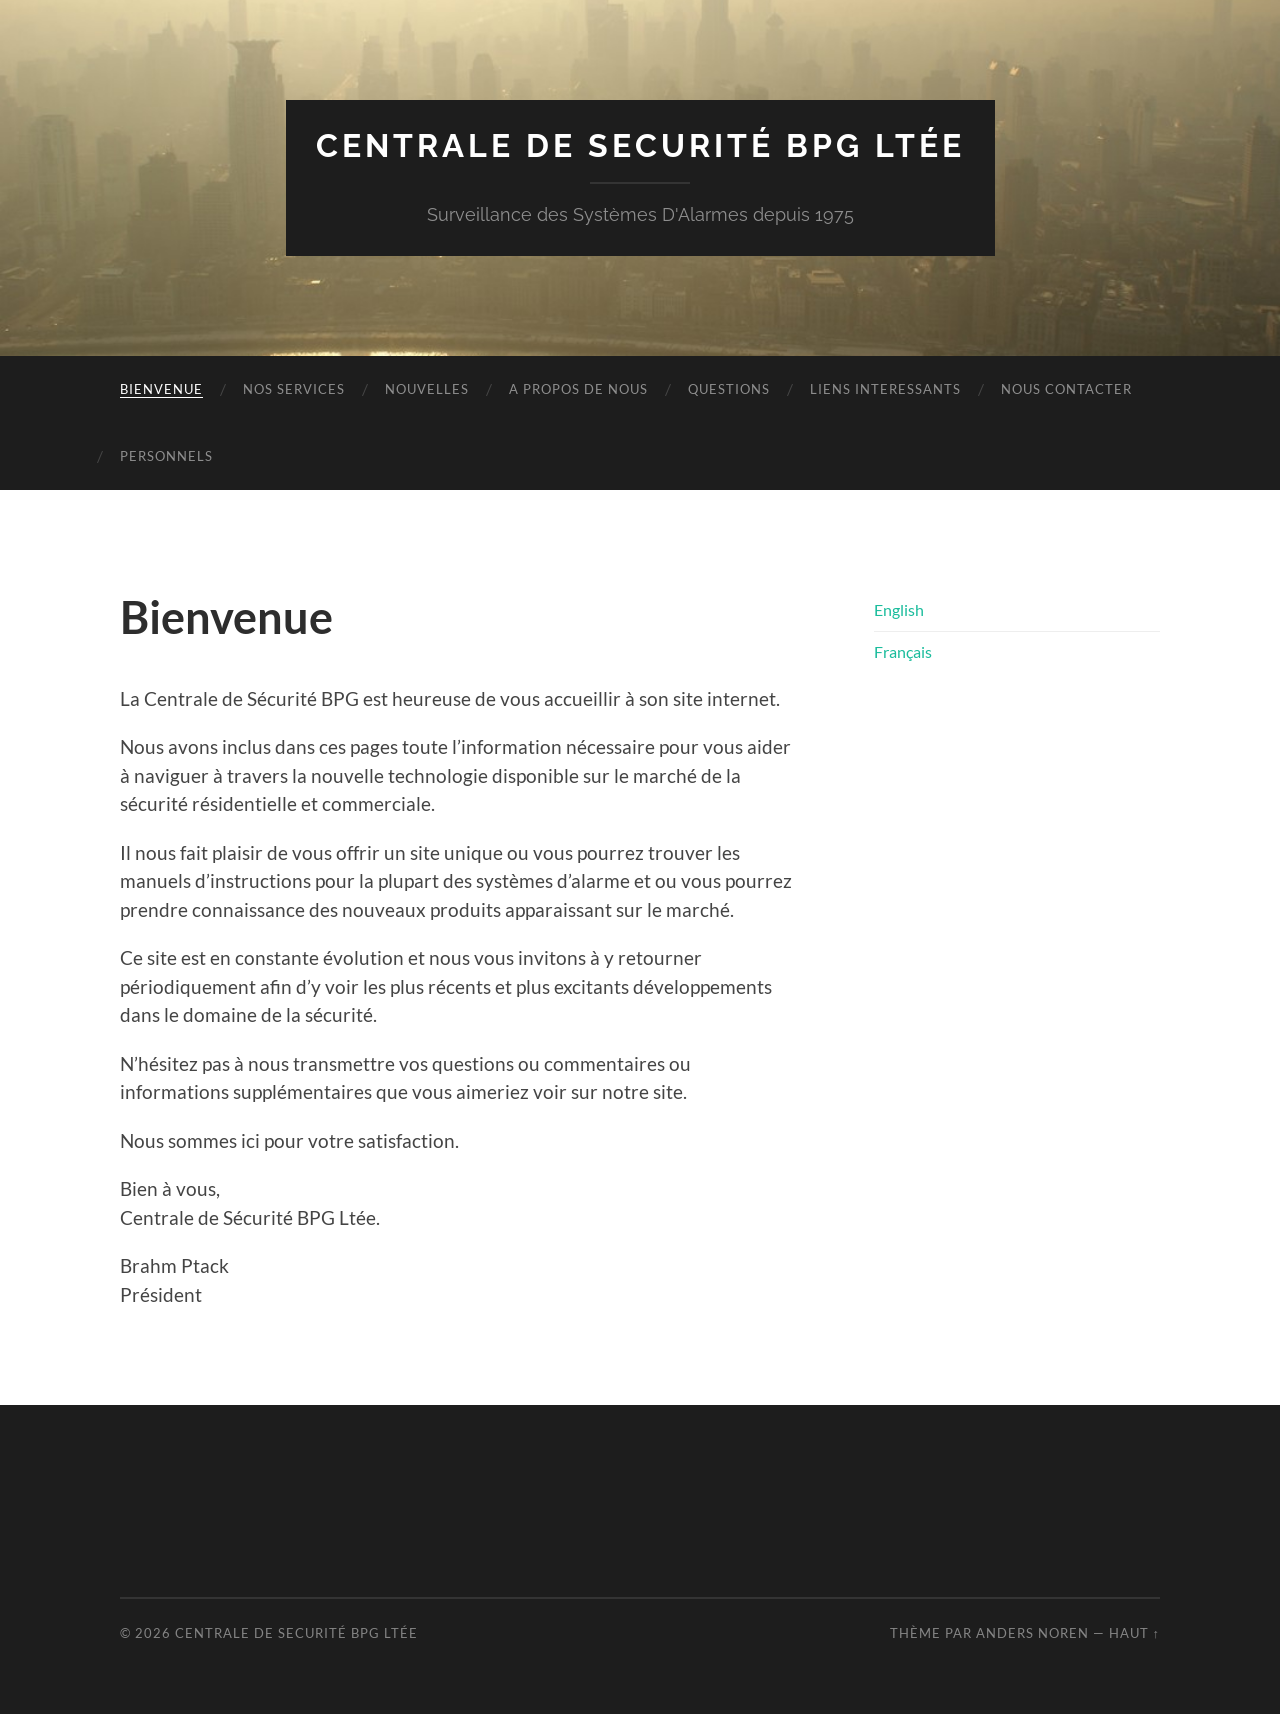 The width and height of the screenshot is (1280, 1714). What do you see at coordinates (578, 389) in the screenshot?
I see `A propos de nous` at bounding box center [578, 389].